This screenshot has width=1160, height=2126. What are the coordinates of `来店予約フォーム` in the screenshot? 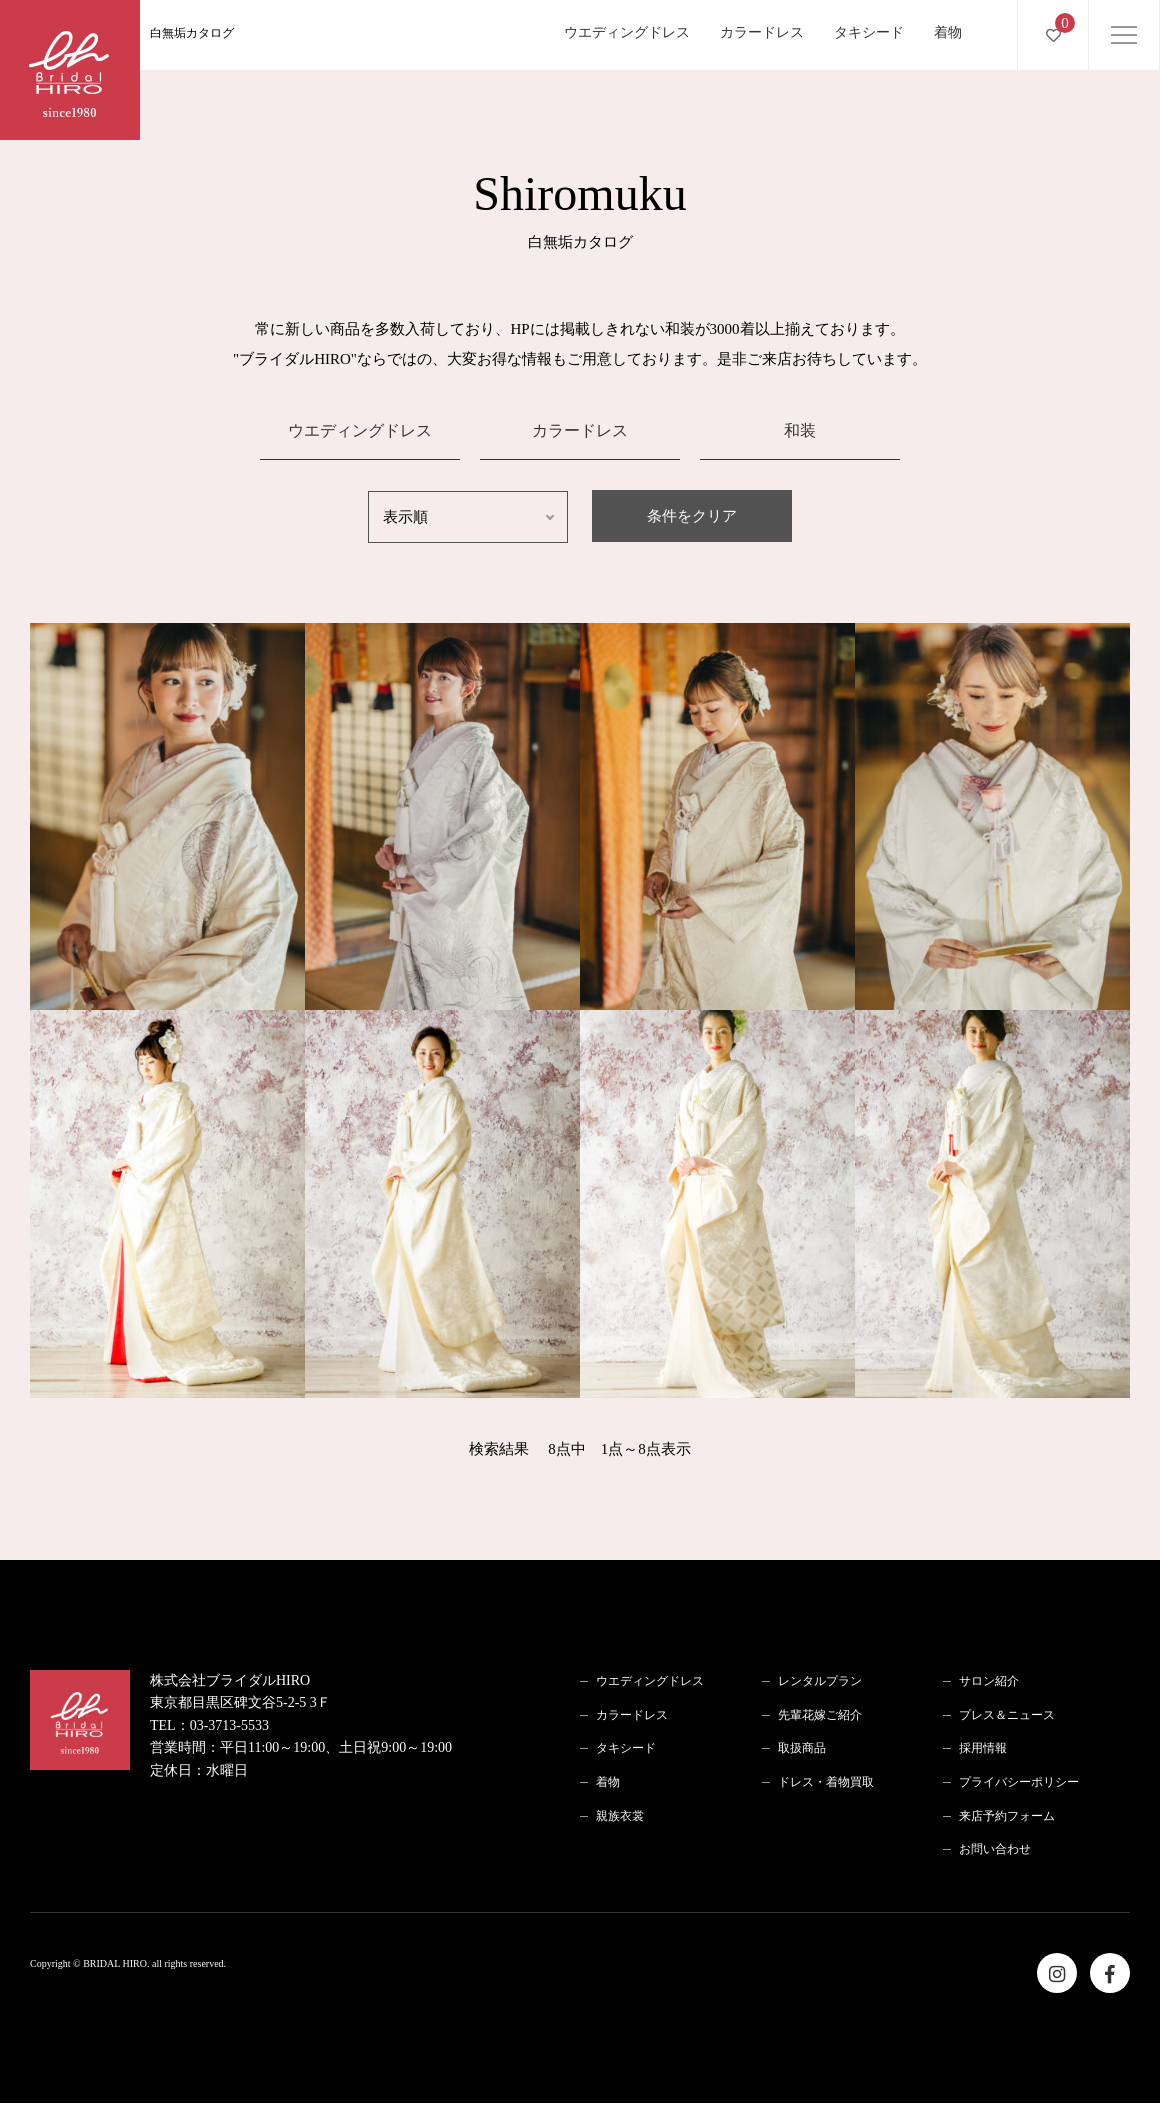 It's located at (1007, 1816).